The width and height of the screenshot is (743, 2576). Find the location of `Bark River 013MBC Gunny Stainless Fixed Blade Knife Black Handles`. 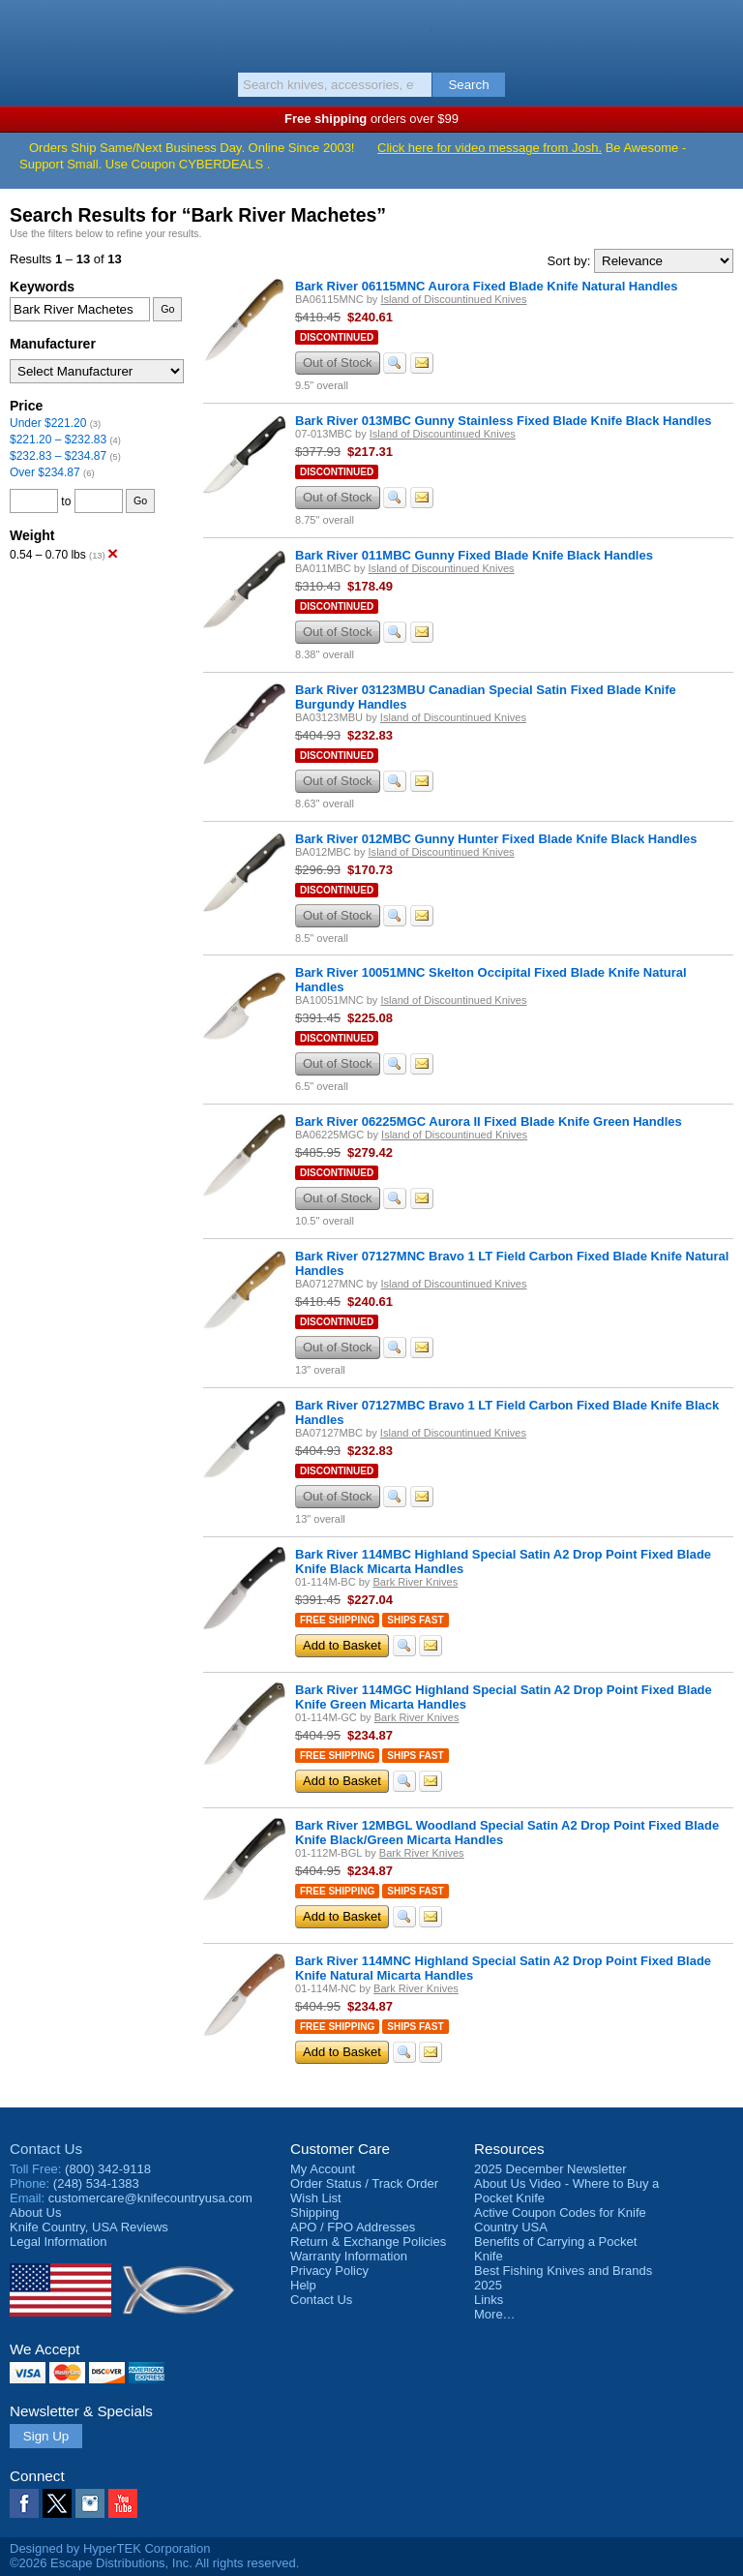

Bark River 013MBC Gunny Stainless Fixed Blade Knife Black Handles is located at coordinates (503, 420).